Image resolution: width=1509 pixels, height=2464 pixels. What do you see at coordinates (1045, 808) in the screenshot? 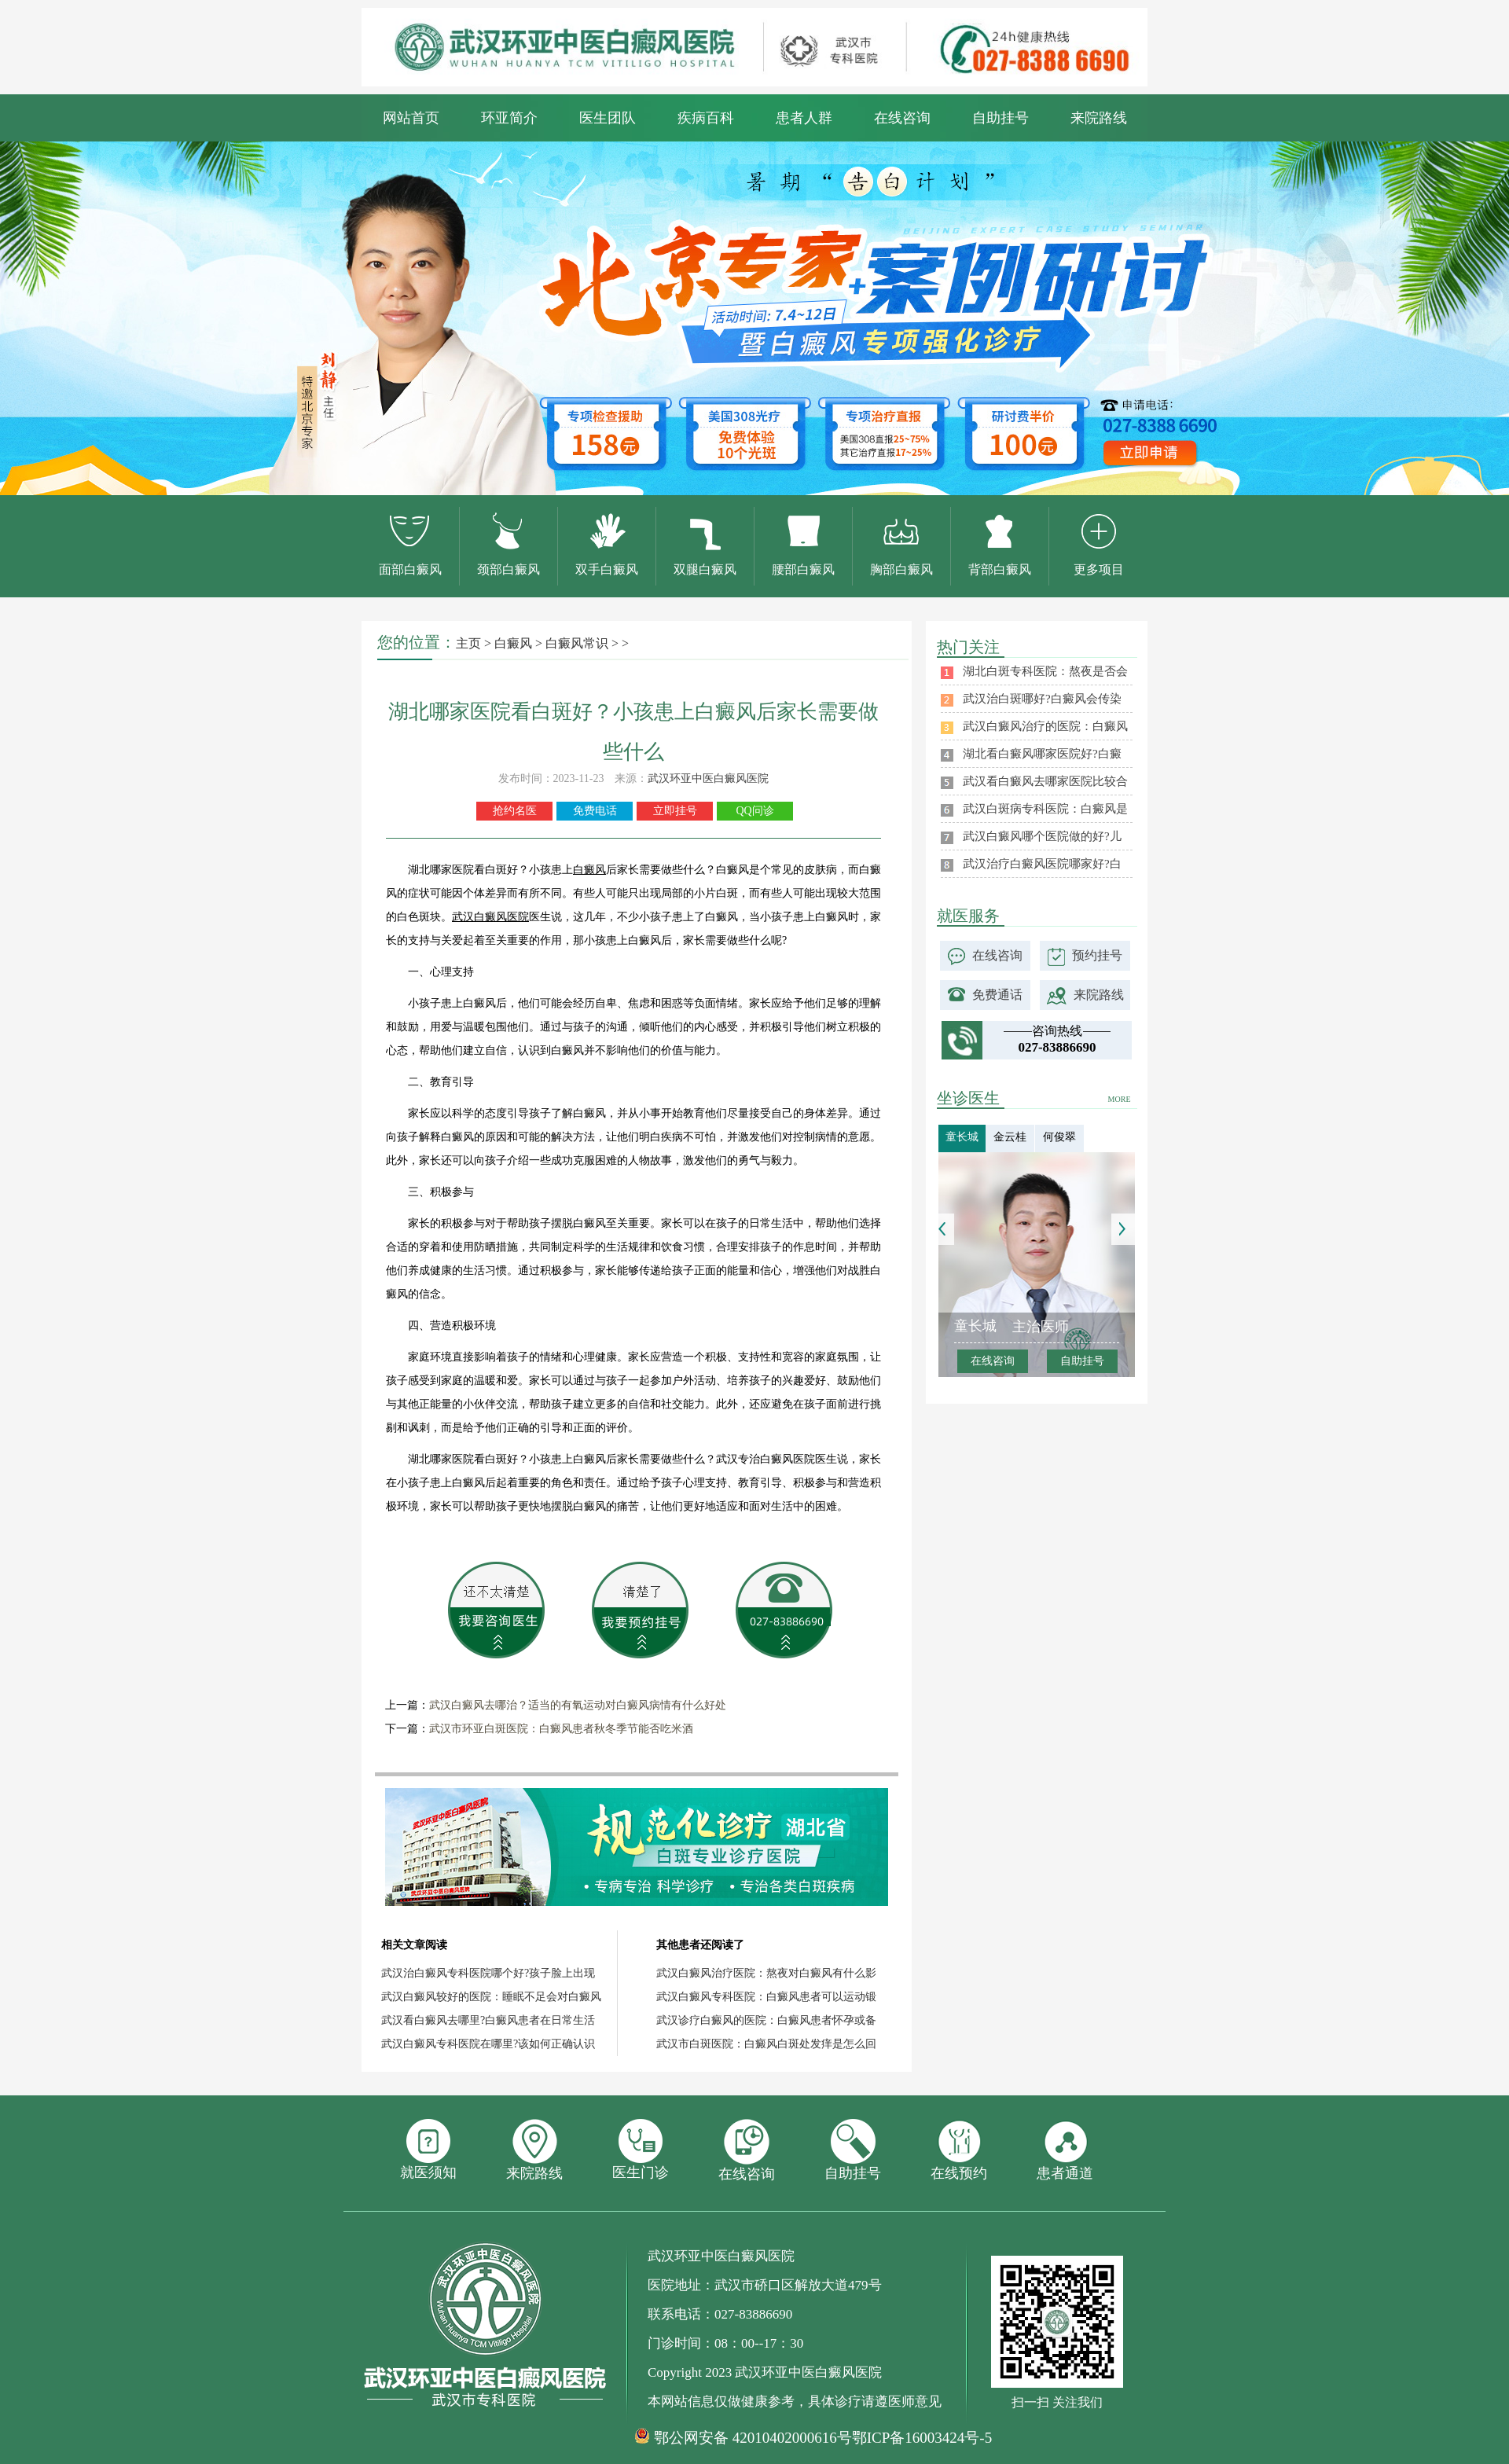
I see `武汉白斑病专科医院：白癜风是` at bounding box center [1045, 808].